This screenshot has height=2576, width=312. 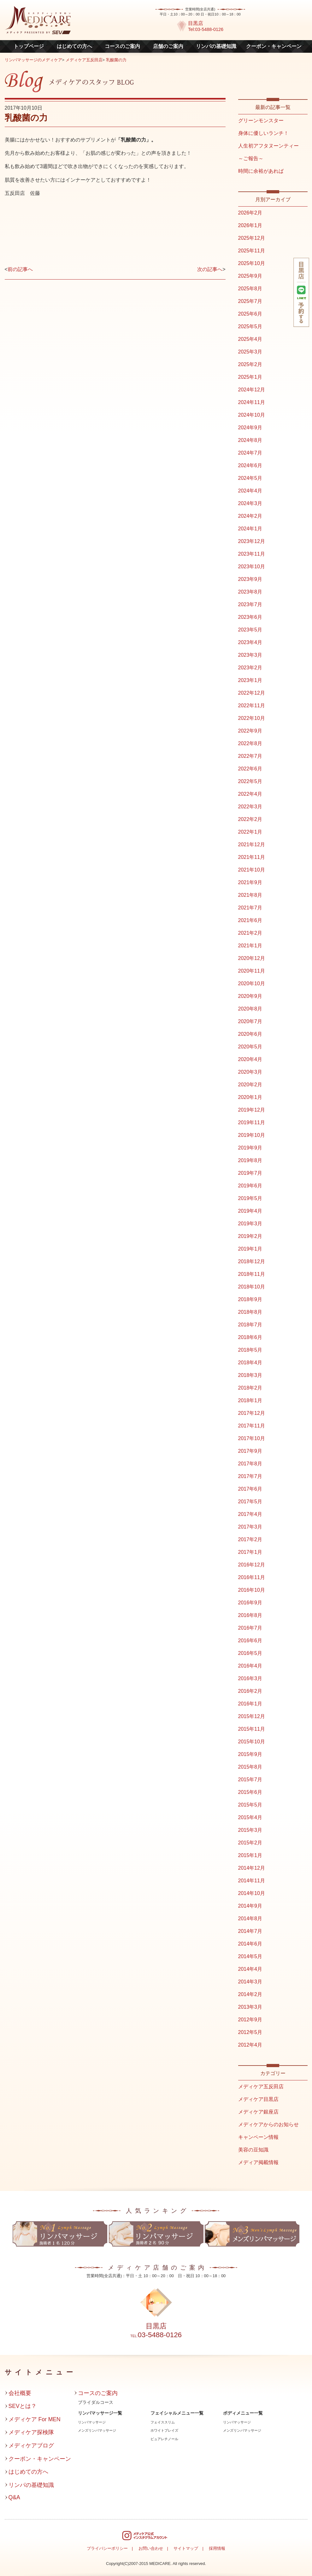 I want to click on 2015年3月, so click(x=250, y=1830).